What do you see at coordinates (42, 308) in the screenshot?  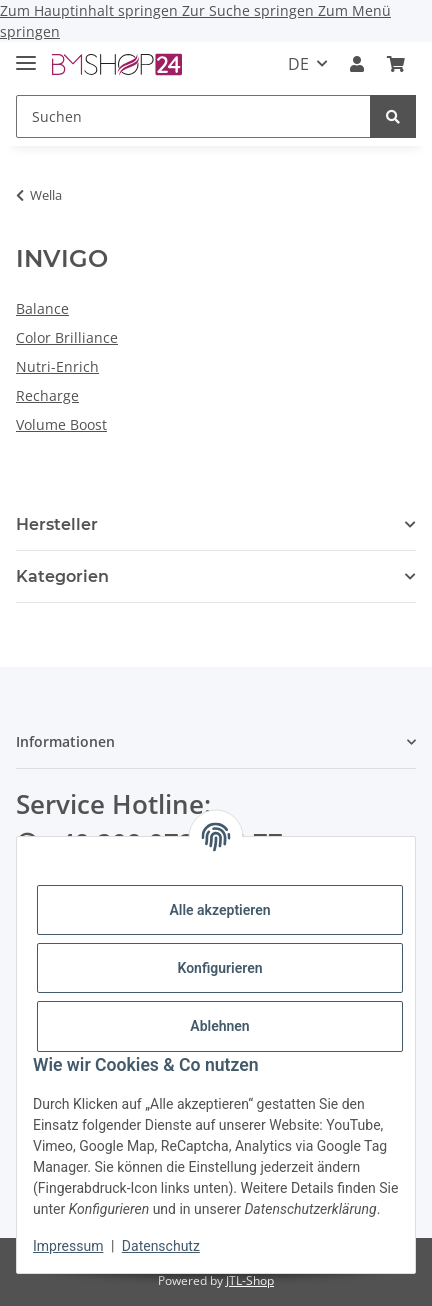 I see `Balance` at bounding box center [42, 308].